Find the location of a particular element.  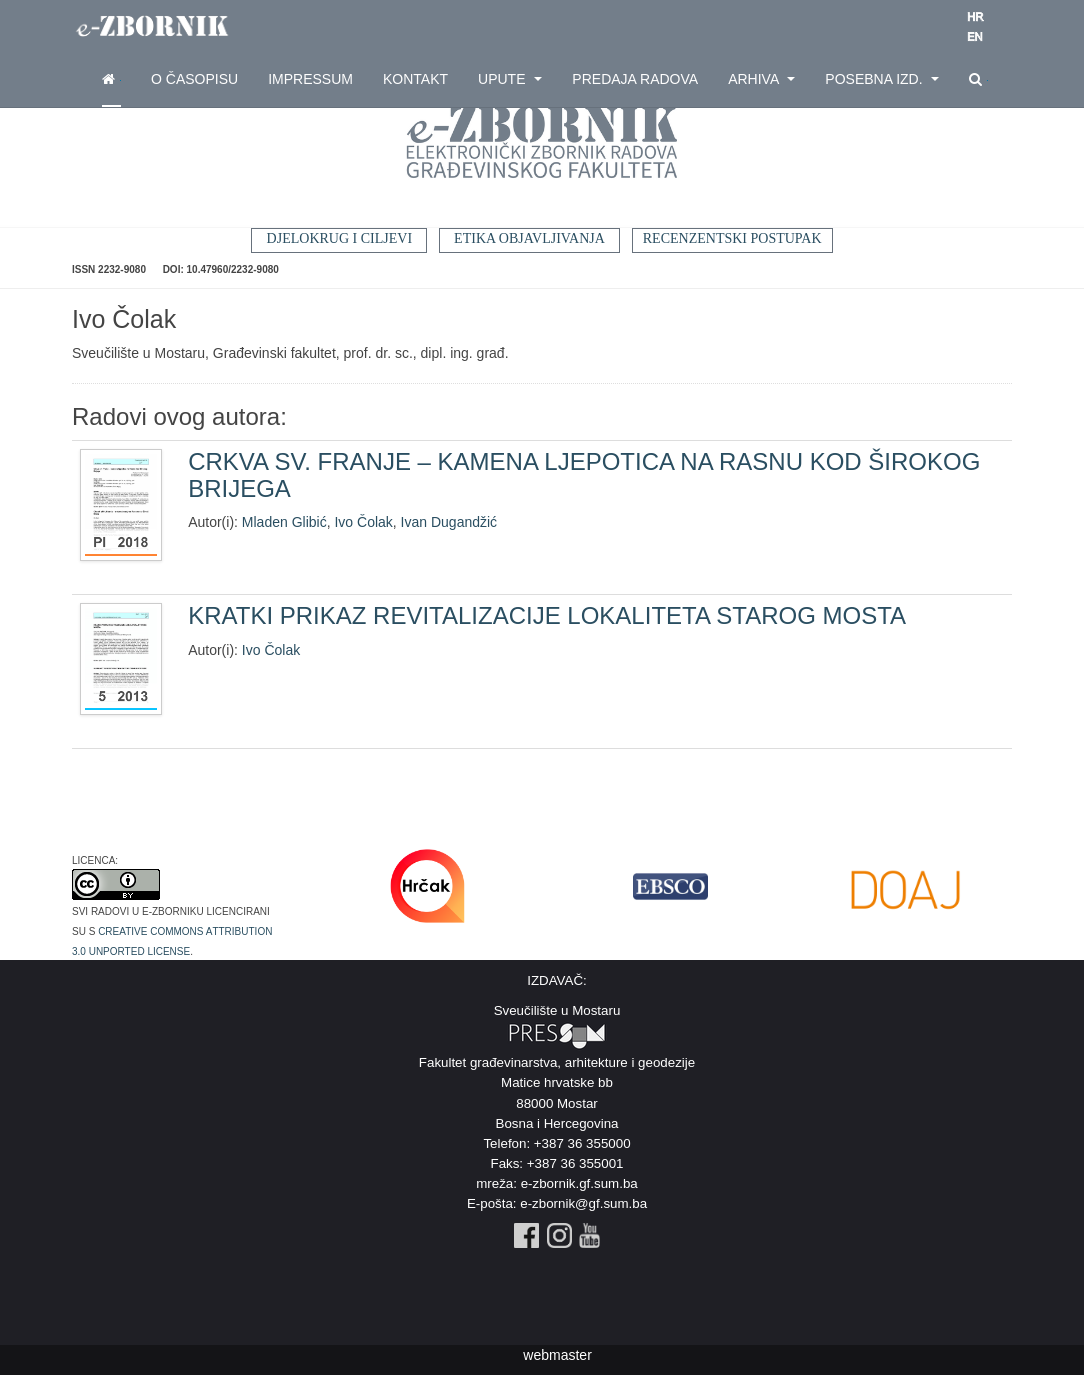

Ivo Čolak is located at coordinates (363, 522).